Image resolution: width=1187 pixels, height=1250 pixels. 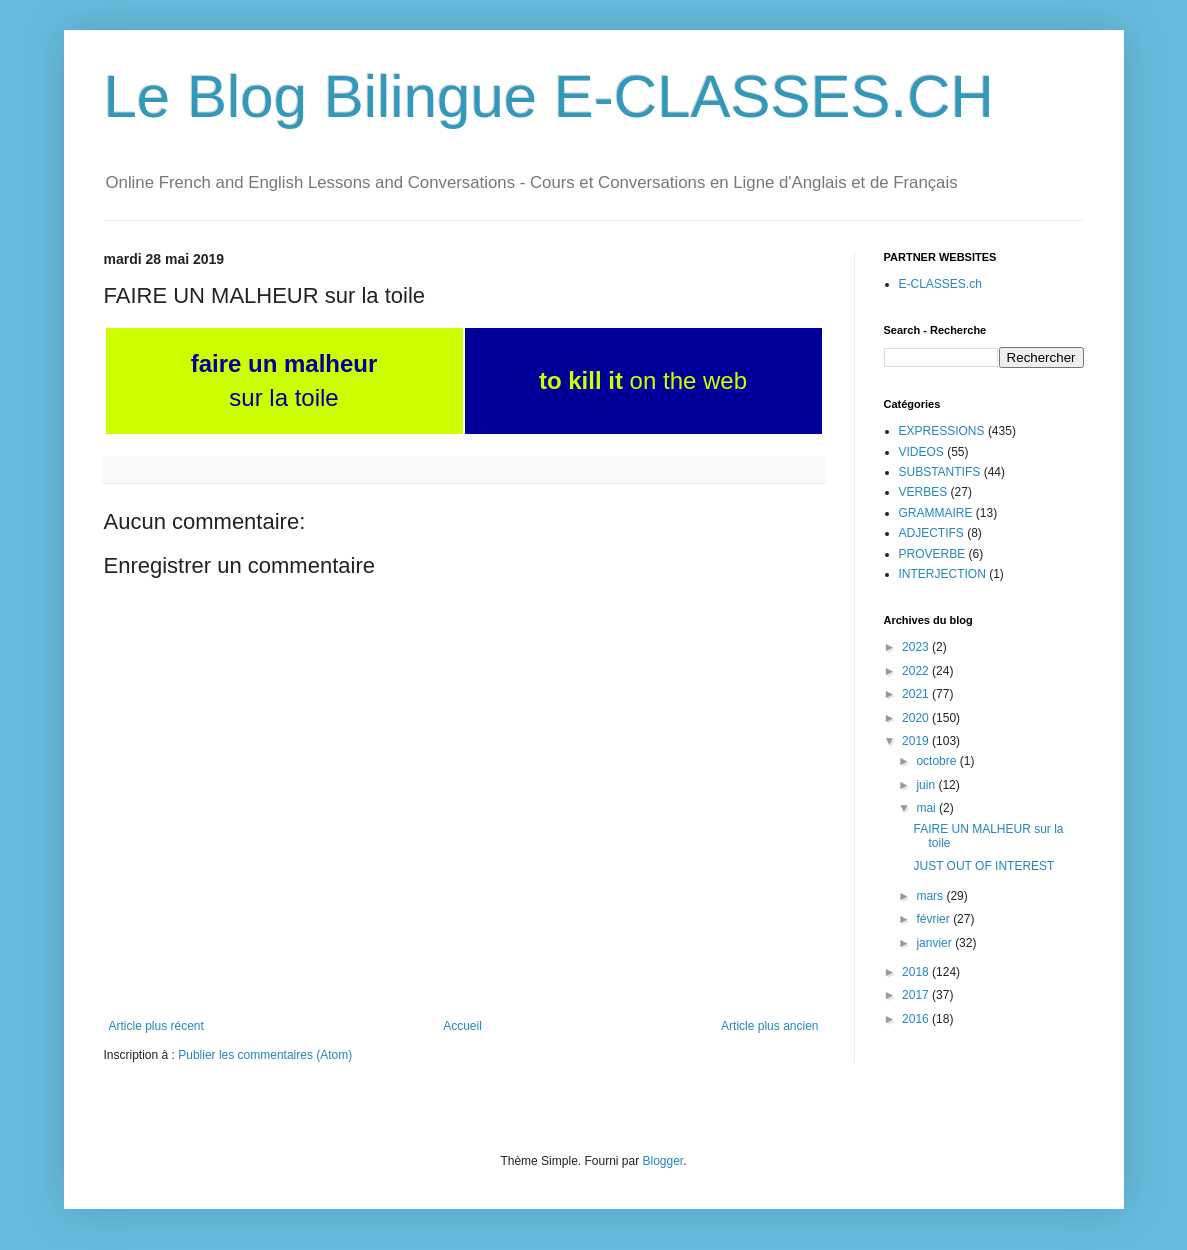 I want to click on janvier, so click(x=935, y=943).